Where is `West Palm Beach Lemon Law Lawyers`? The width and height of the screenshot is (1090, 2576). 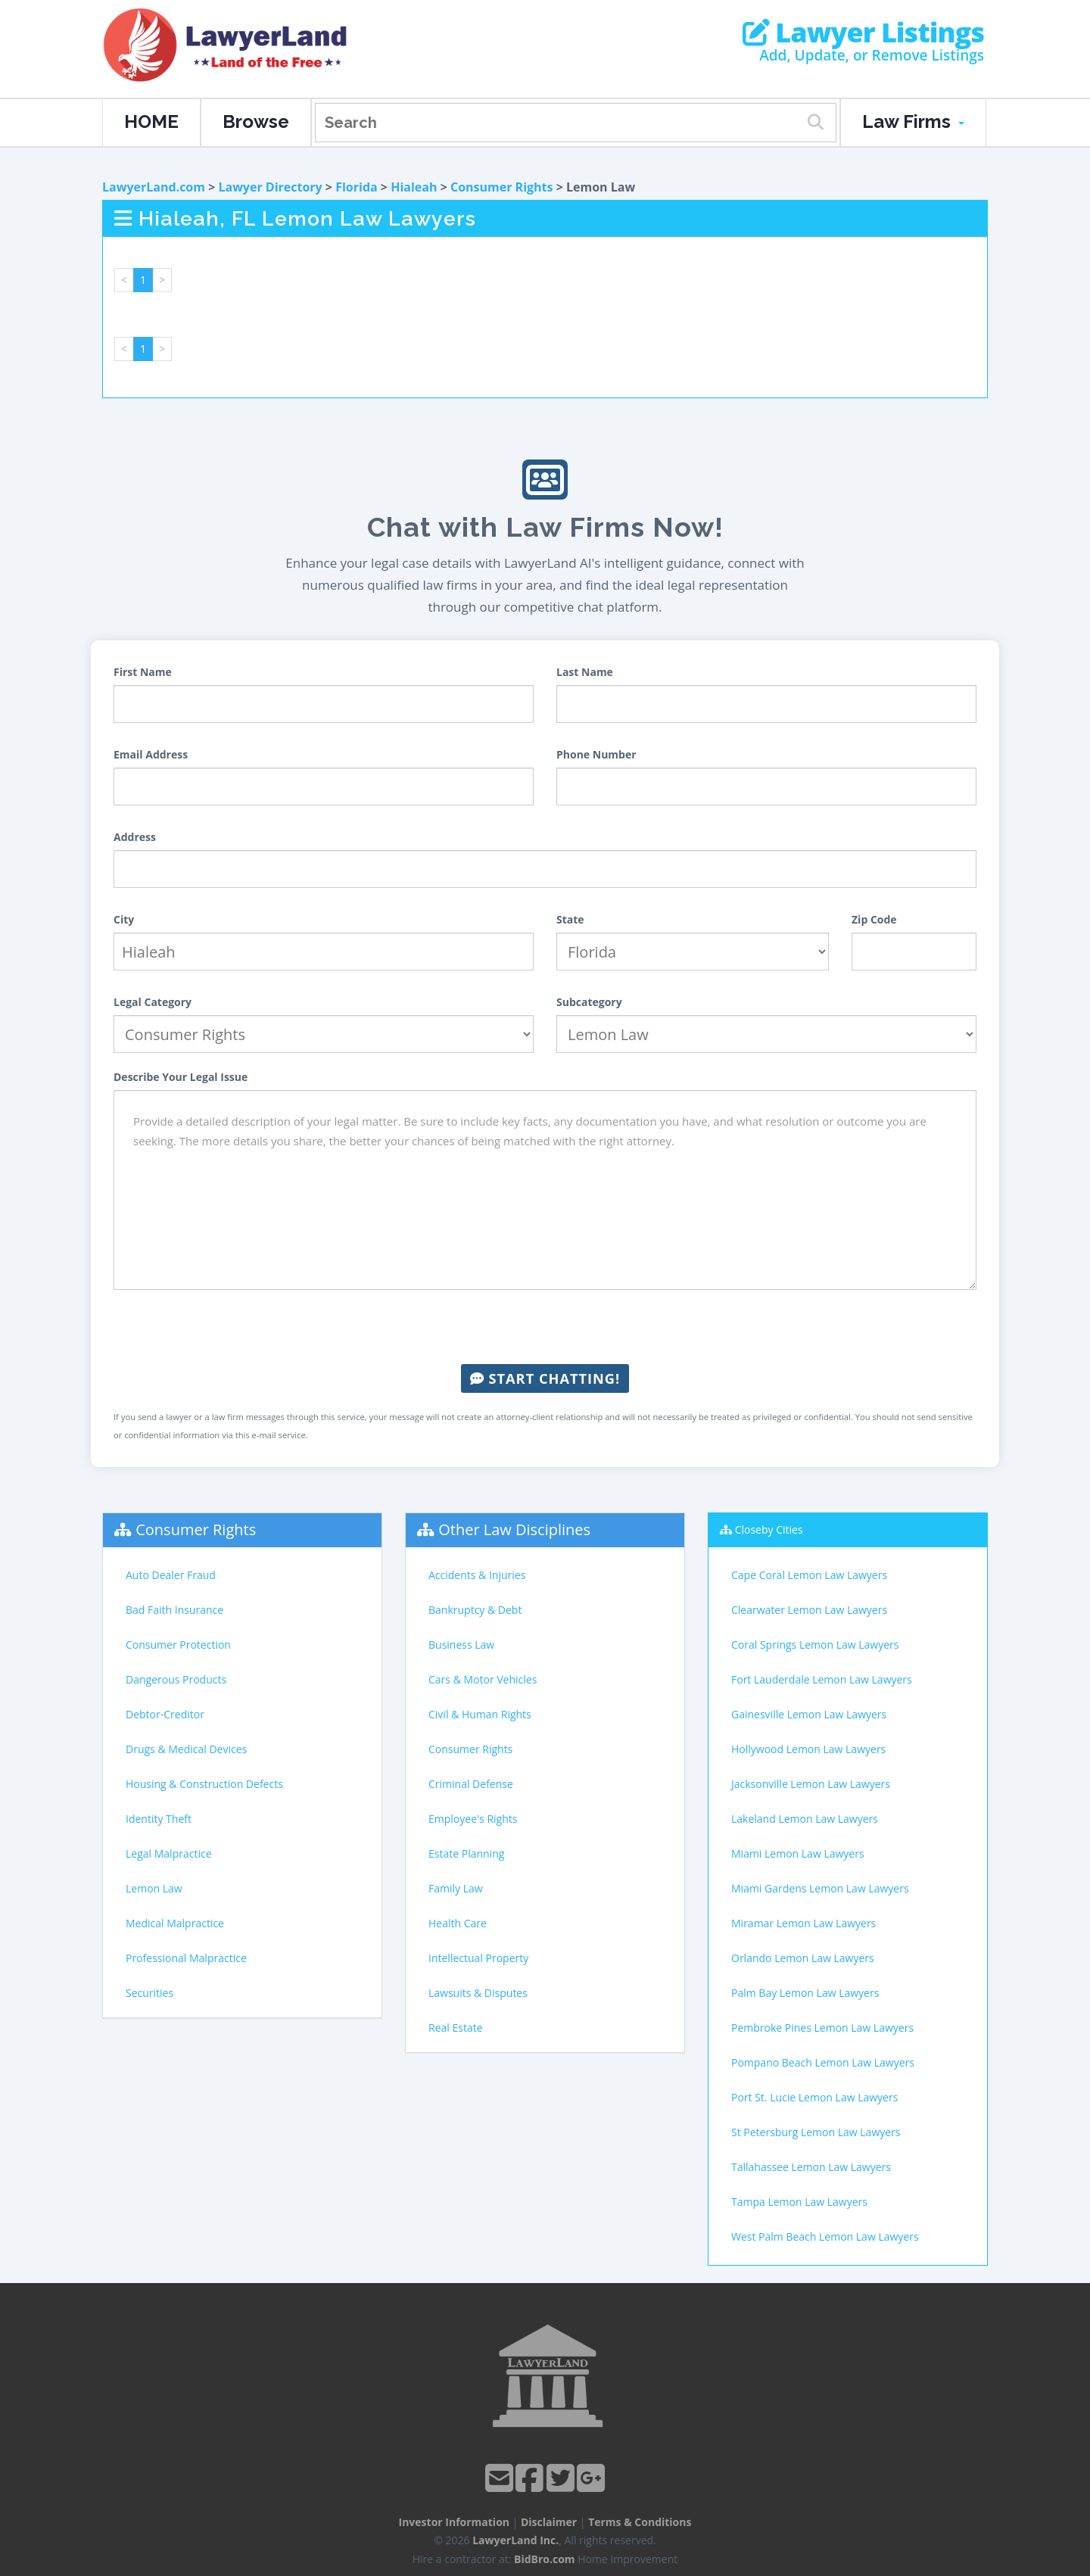
West Palm Beach Lemon Law Lawyers is located at coordinates (825, 2236).